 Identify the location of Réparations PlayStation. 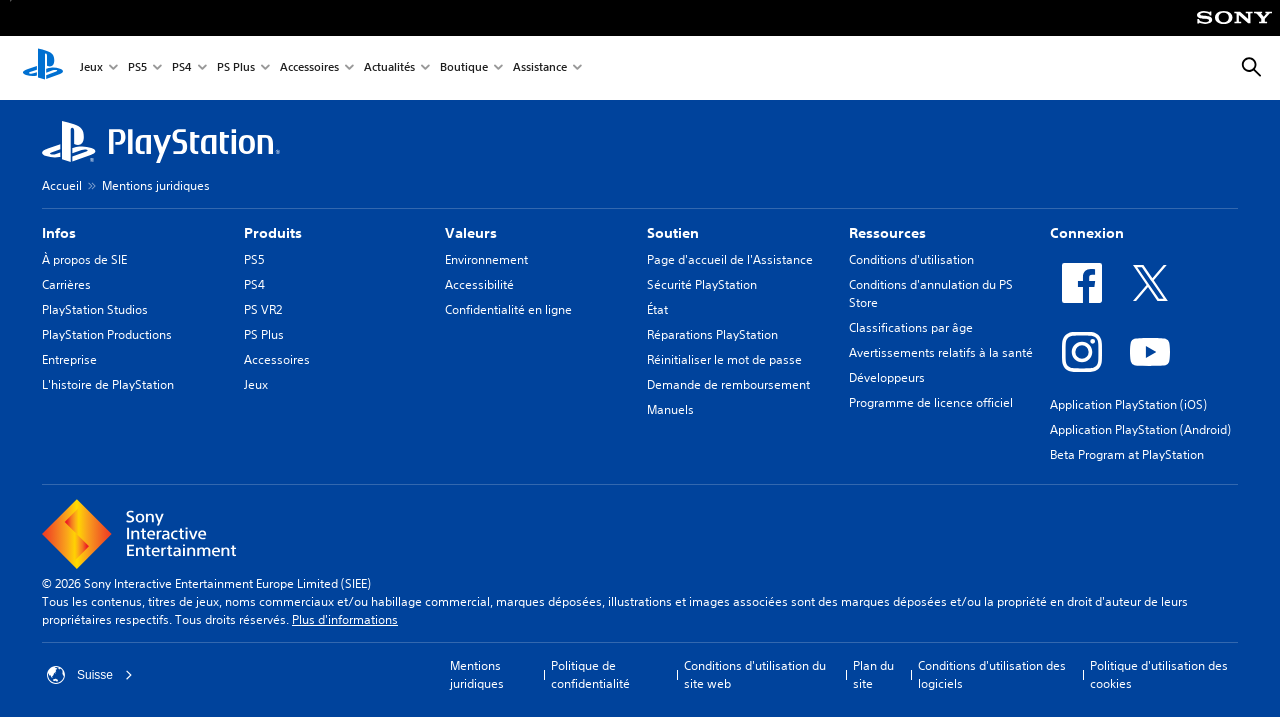
(712, 334).